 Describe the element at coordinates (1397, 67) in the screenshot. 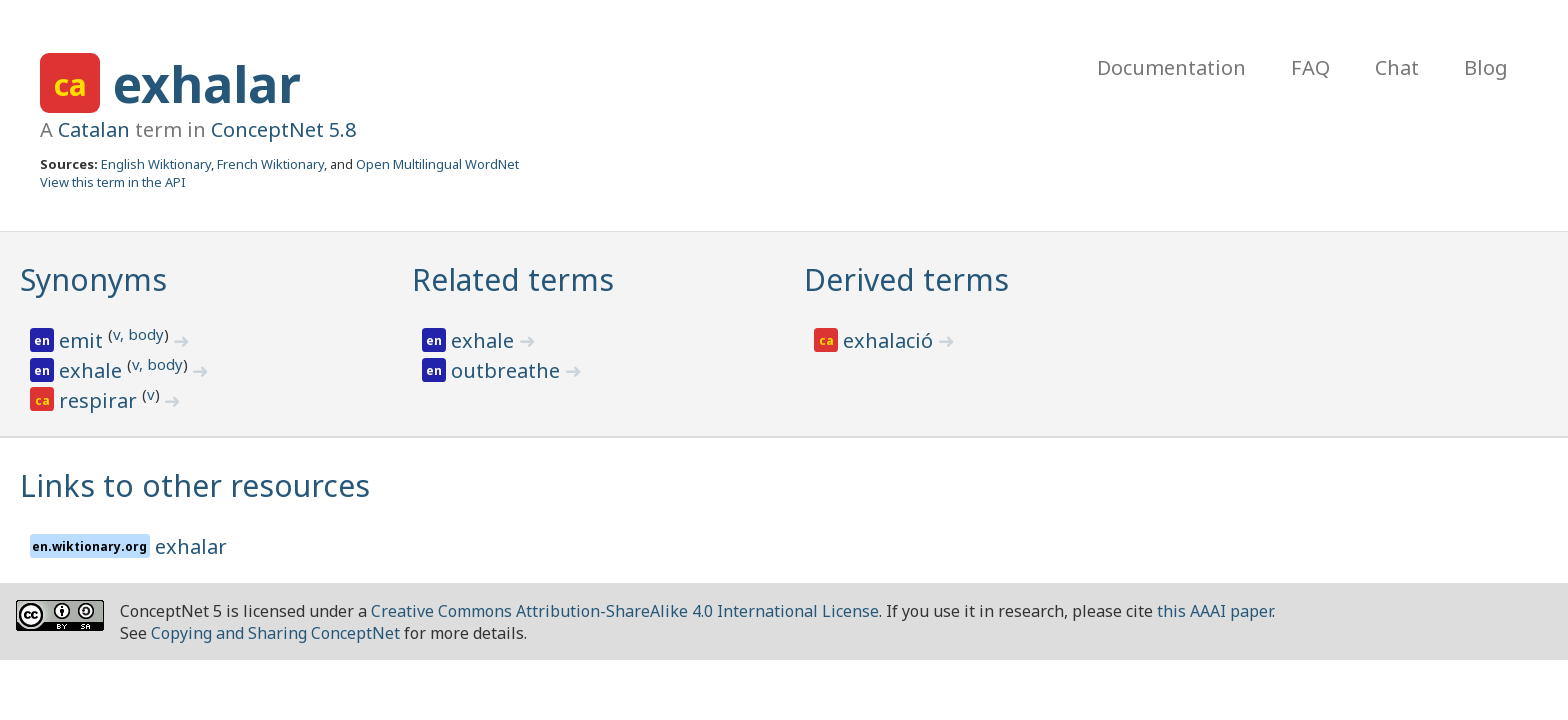

I see `Chat` at that location.